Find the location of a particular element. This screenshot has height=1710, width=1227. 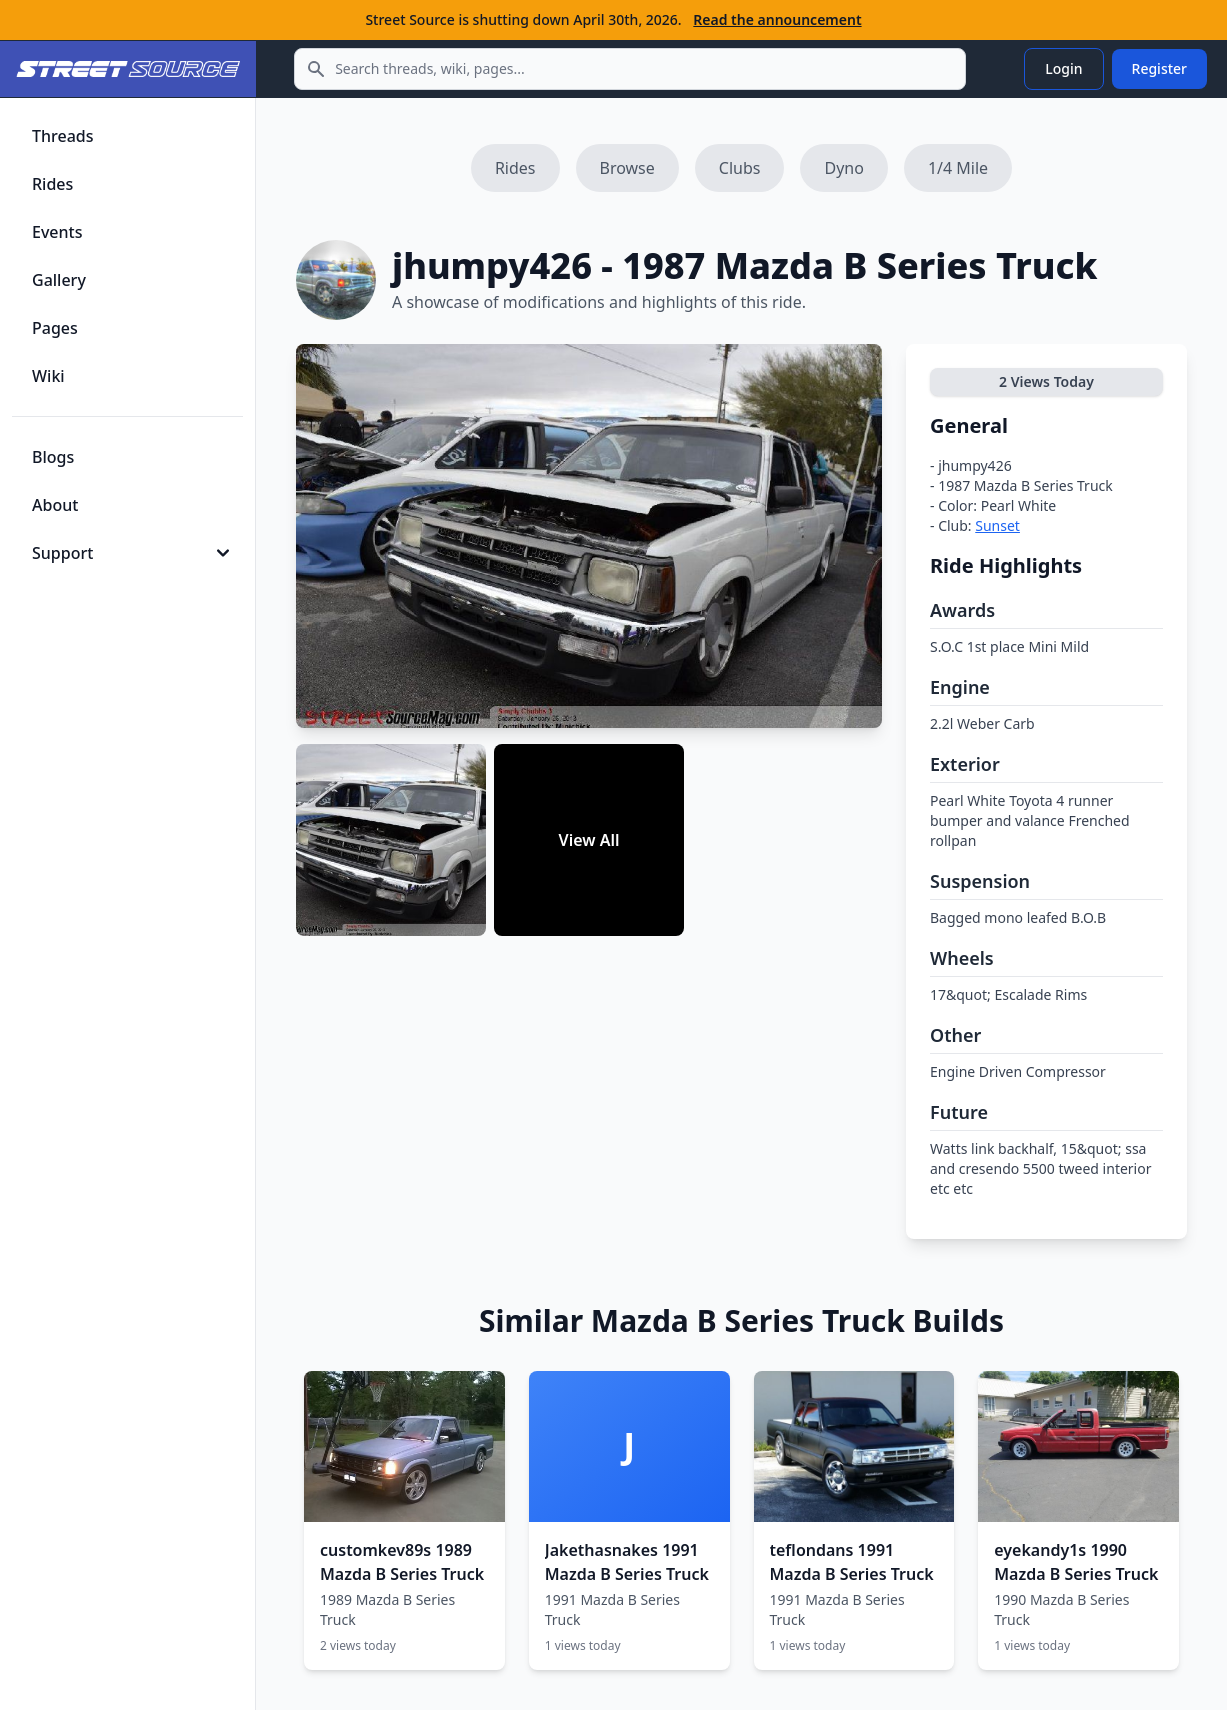

Rides is located at coordinates (515, 168).